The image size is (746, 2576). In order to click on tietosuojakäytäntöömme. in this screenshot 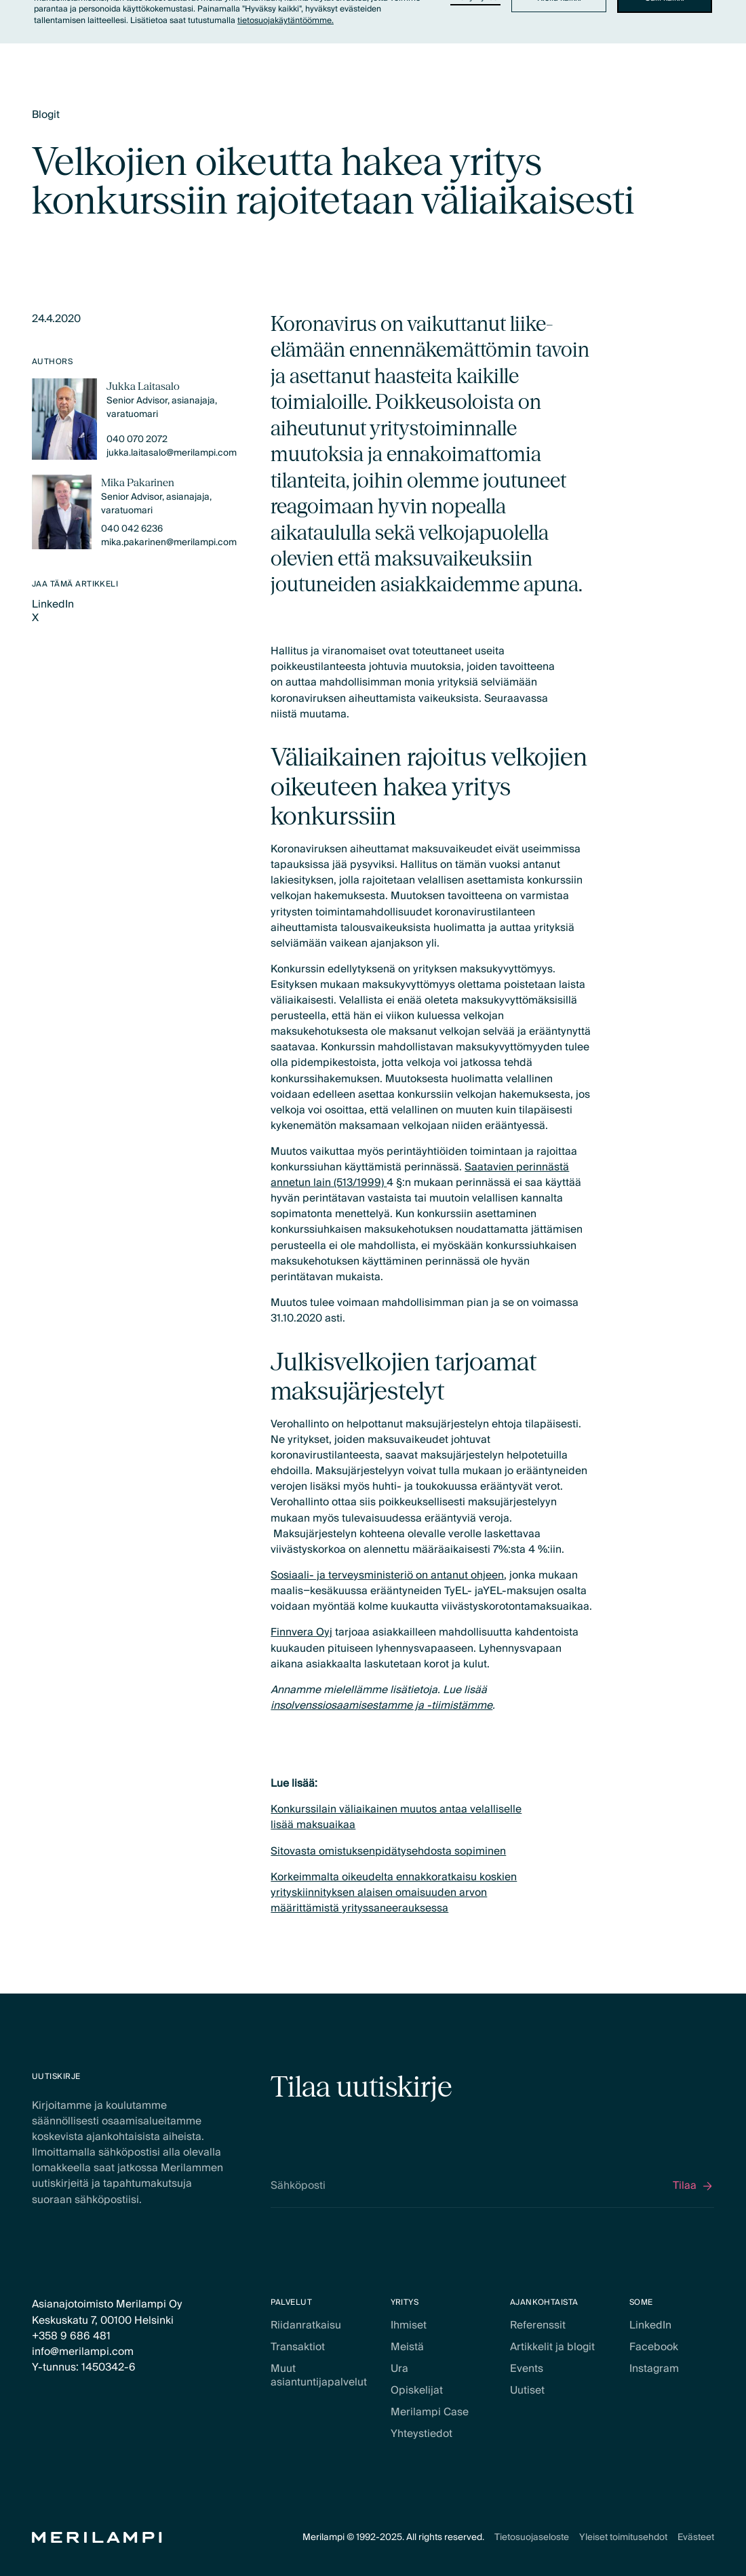, I will do `click(285, 21)`.